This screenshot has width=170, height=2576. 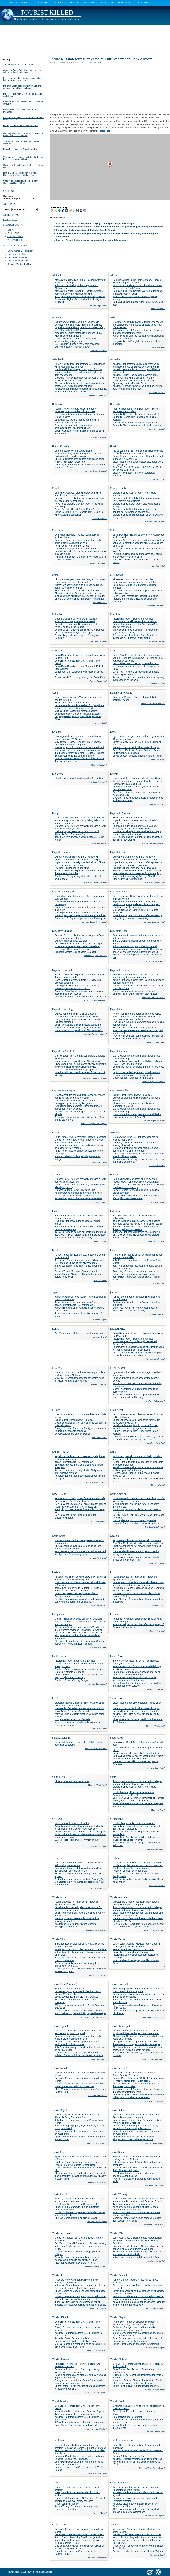 What do you see at coordinates (55, 1132) in the screenshot?
I see `France` at bounding box center [55, 1132].